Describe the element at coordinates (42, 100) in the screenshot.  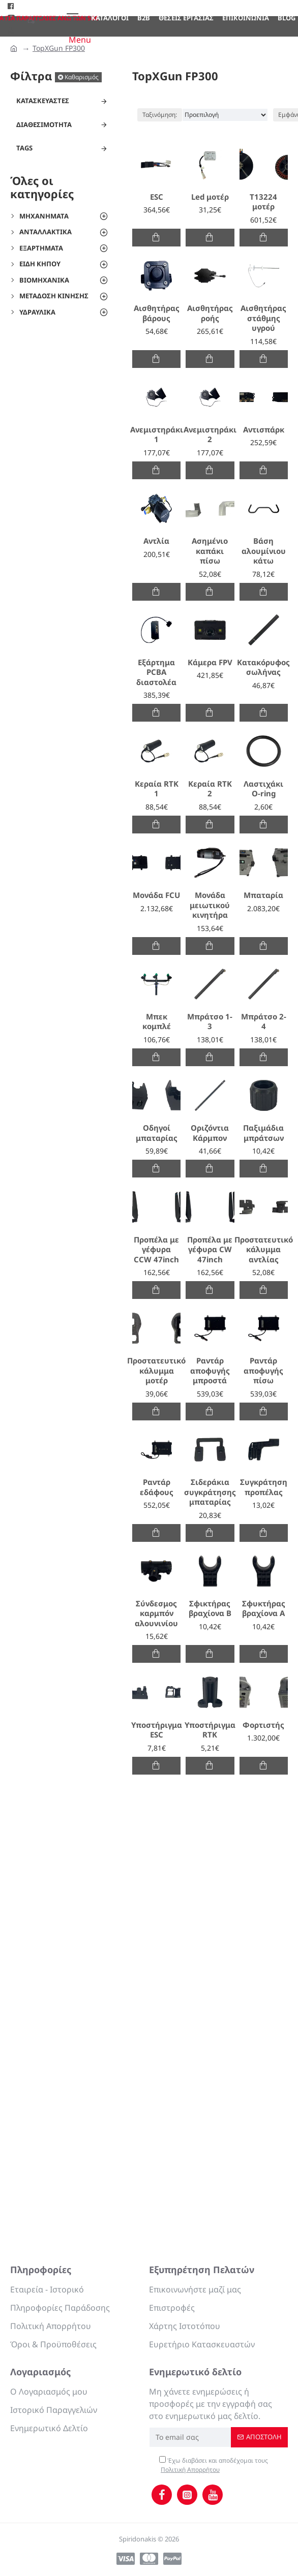
I see `Κατασκευαστές` at that location.